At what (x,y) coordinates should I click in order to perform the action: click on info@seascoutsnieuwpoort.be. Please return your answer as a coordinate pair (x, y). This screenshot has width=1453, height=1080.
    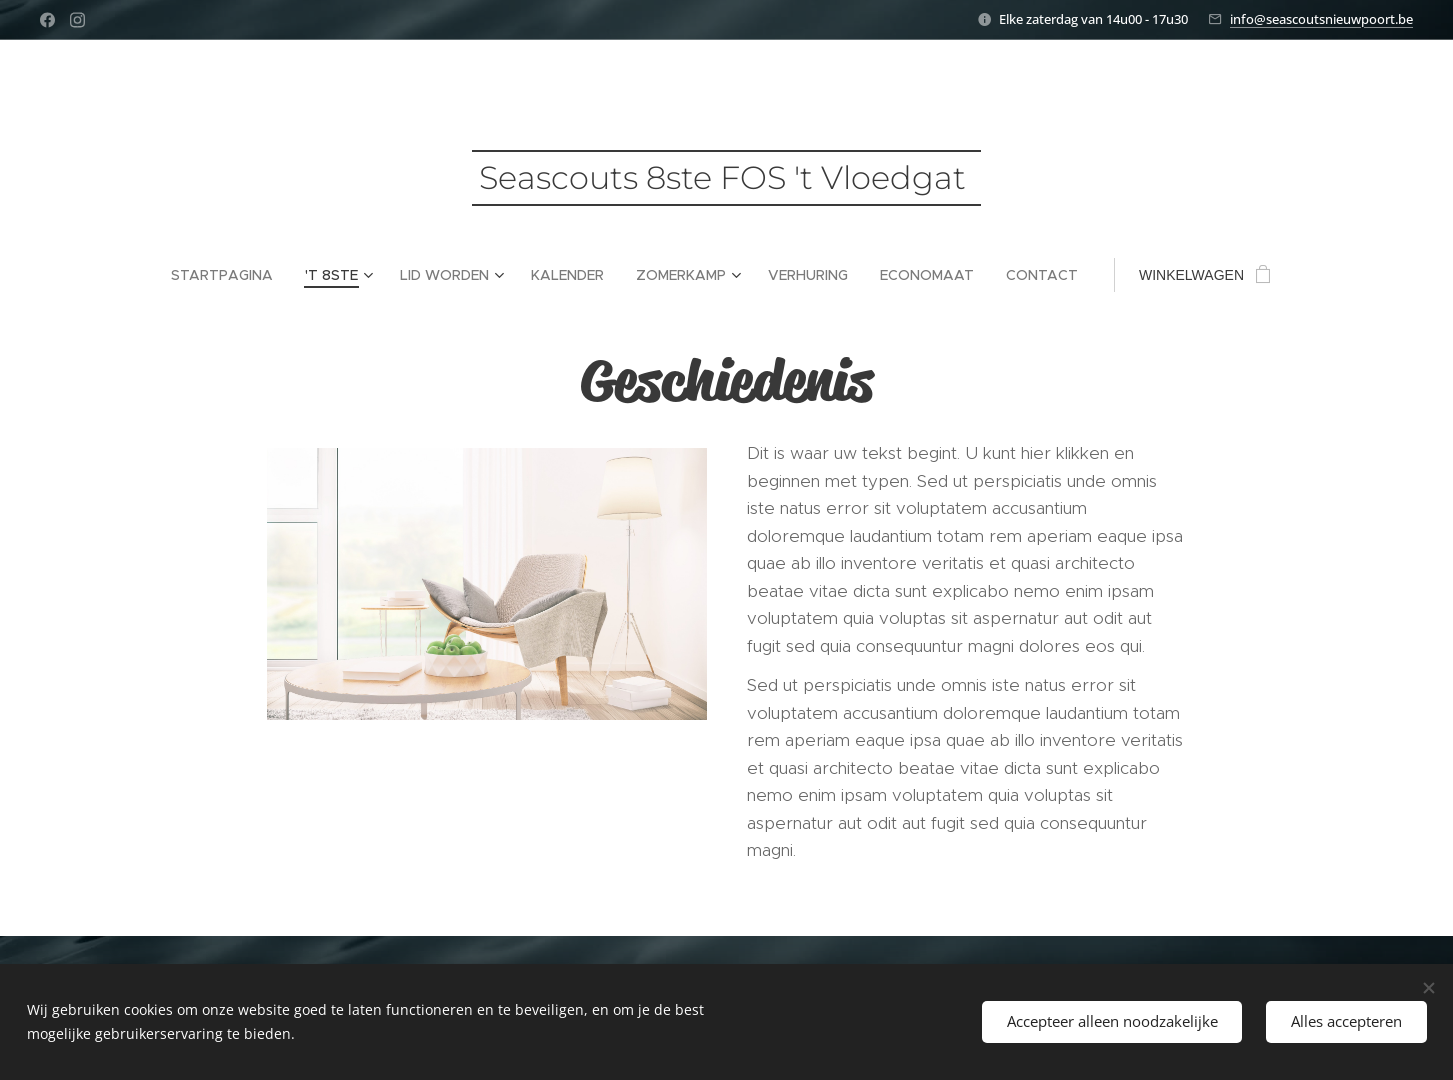
    Looking at the image, I should click on (1321, 19).